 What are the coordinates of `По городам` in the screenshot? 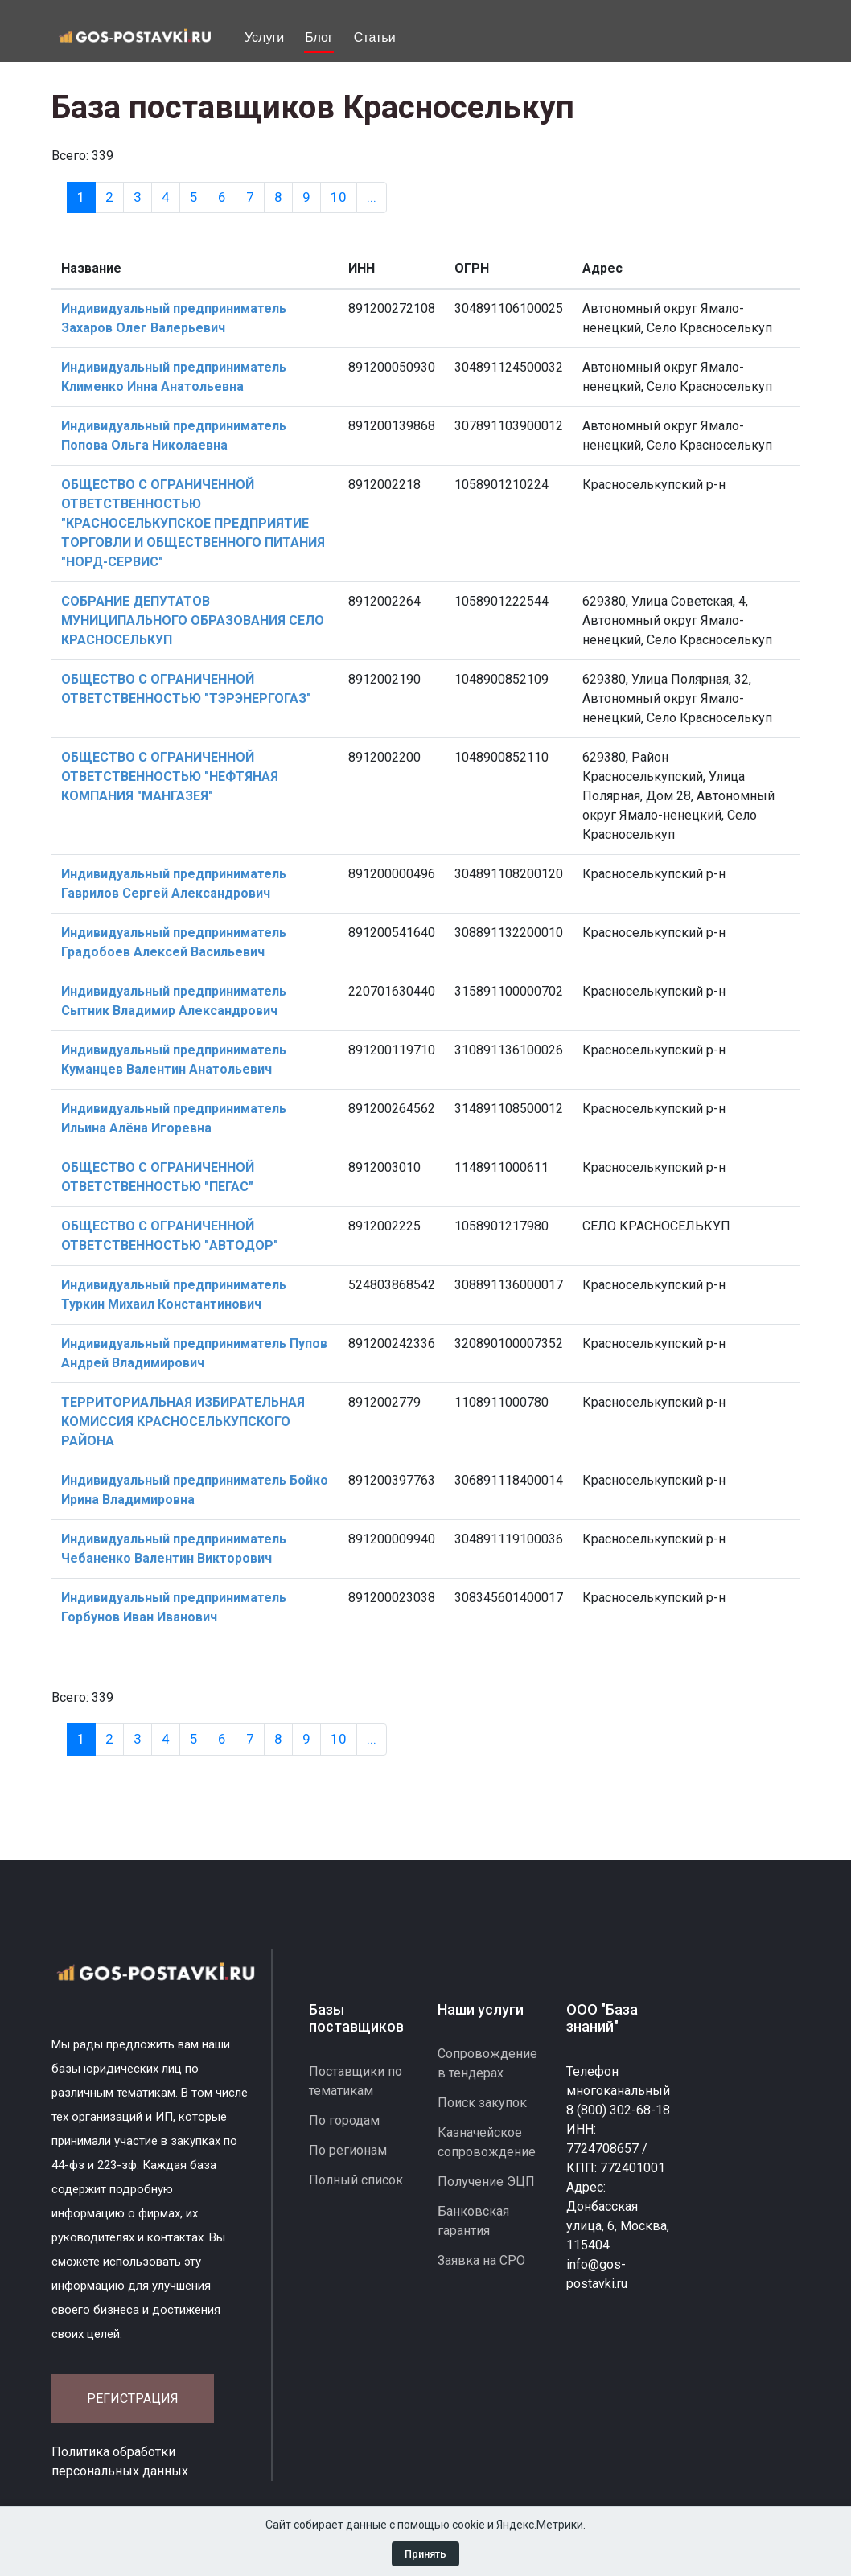 It's located at (344, 2120).